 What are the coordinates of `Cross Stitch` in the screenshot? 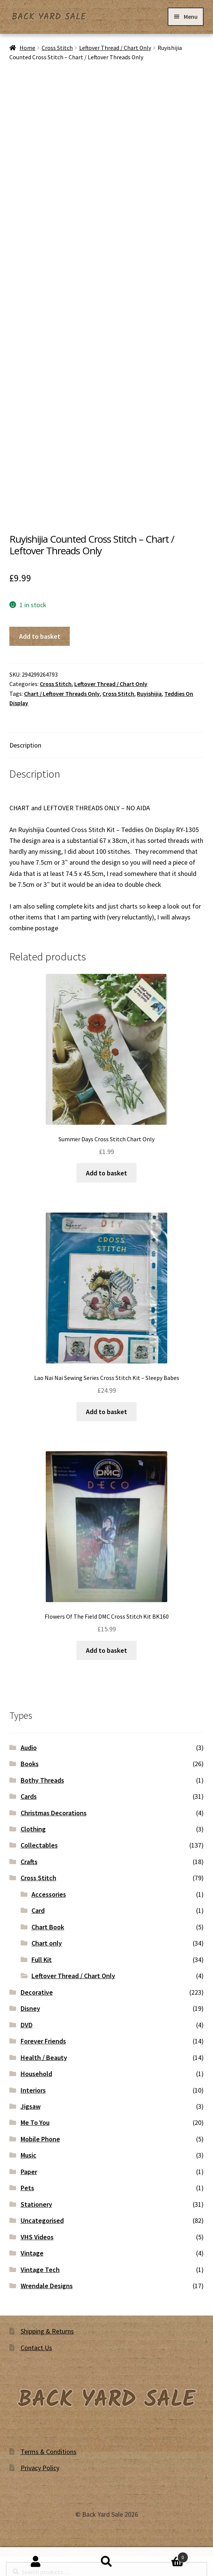 It's located at (57, 47).